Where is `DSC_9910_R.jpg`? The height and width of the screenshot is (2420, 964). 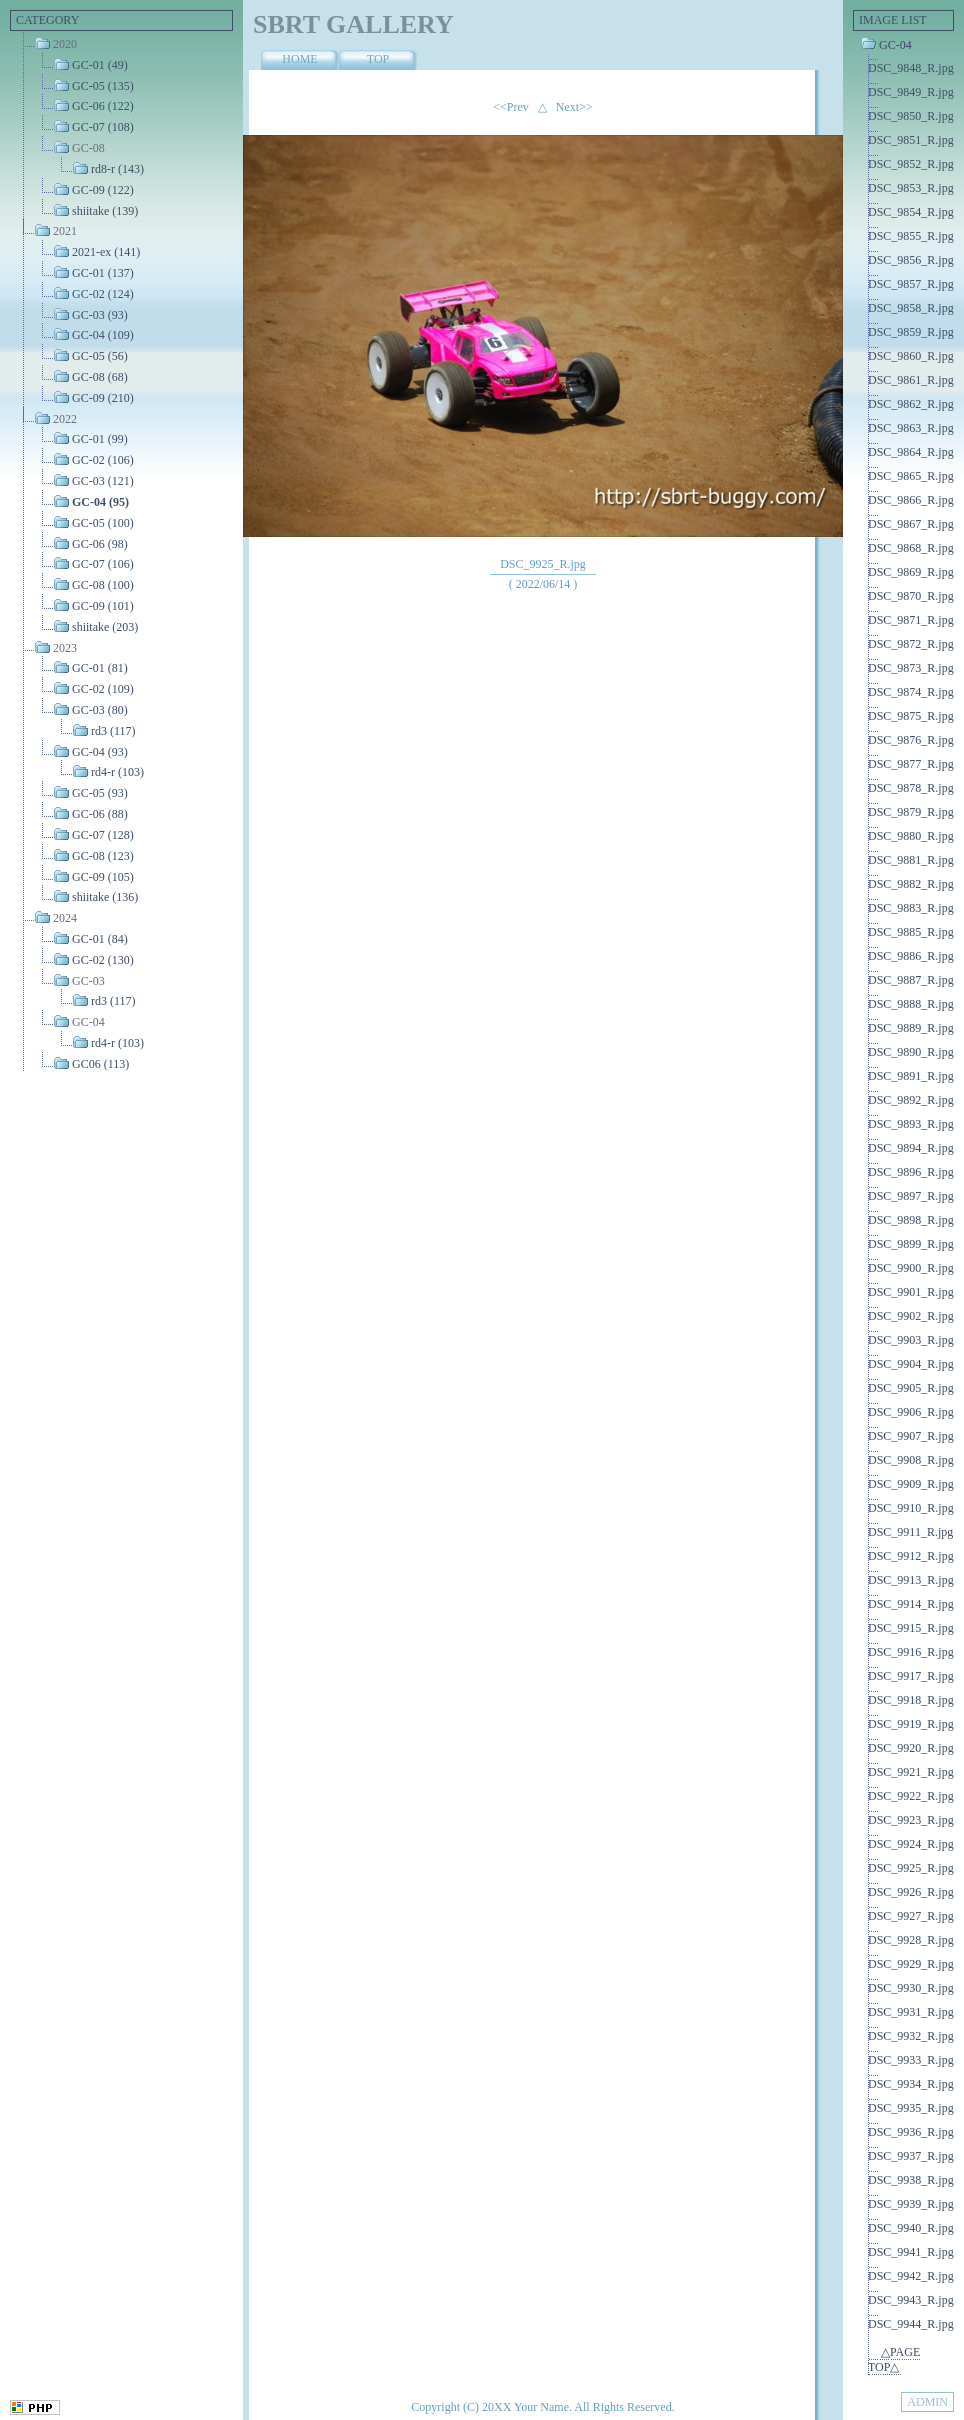
DSC_9910_R.jpg is located at coordinates (911, 1508).